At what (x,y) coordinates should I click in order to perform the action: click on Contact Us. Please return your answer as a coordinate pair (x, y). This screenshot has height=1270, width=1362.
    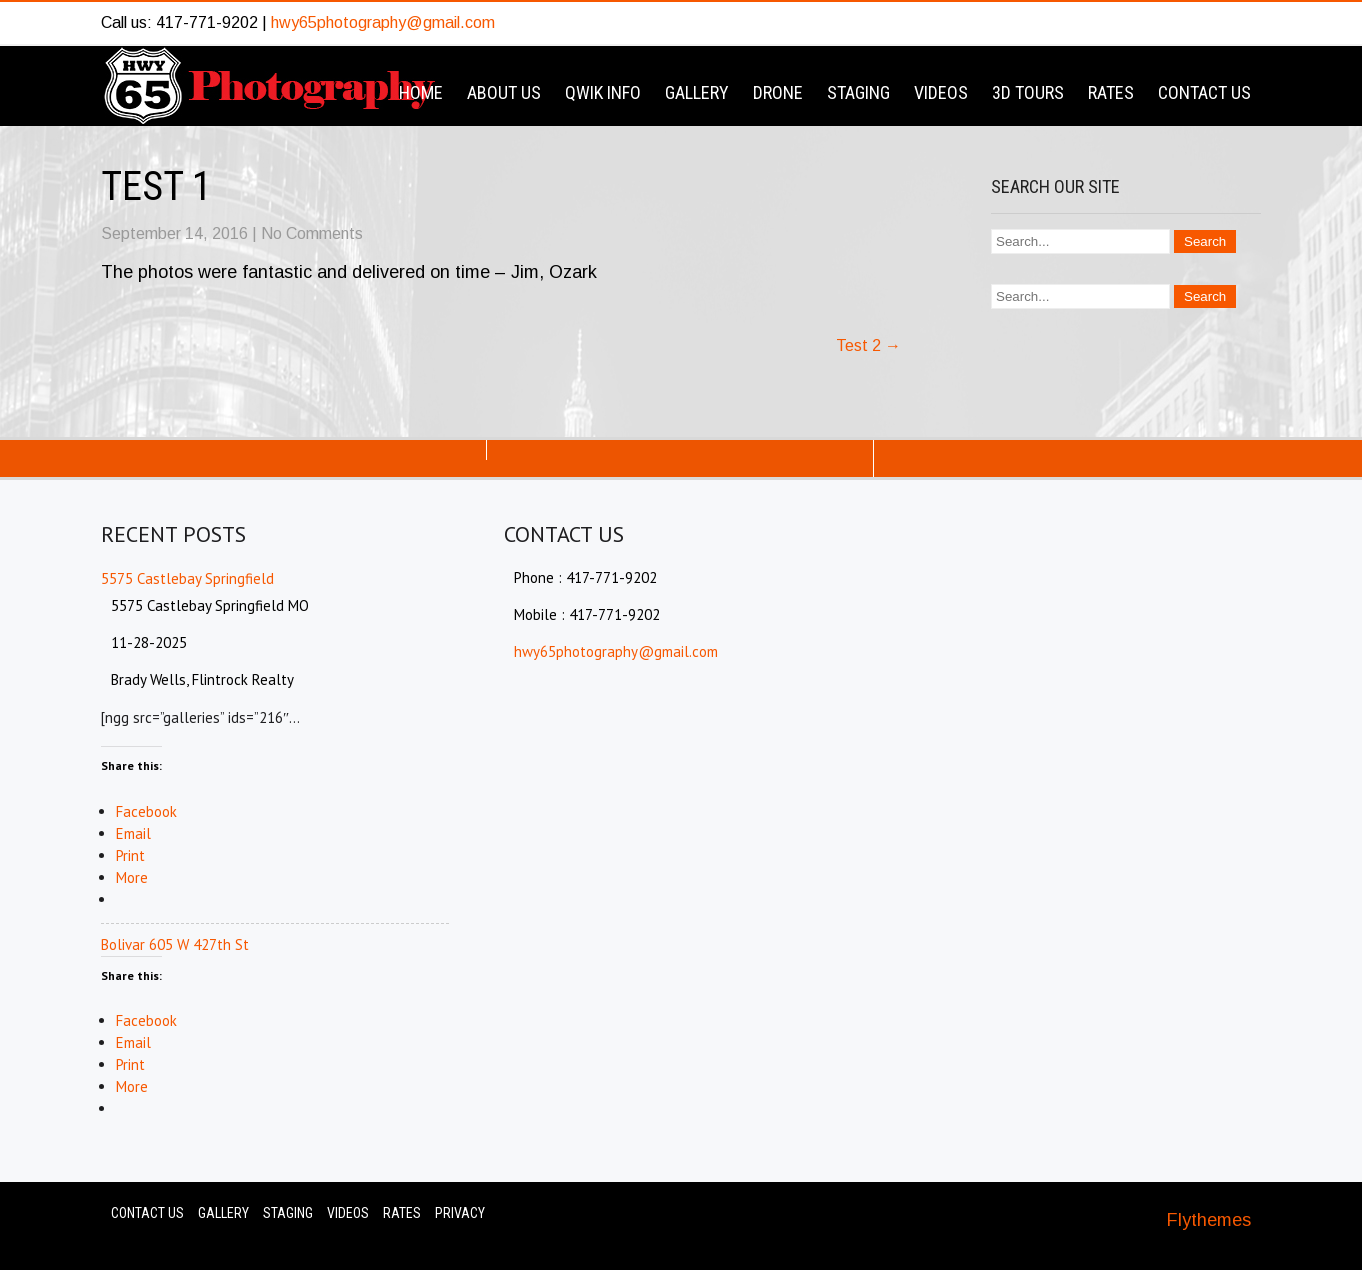
    Looking at the image, I should click on (1204, 92).